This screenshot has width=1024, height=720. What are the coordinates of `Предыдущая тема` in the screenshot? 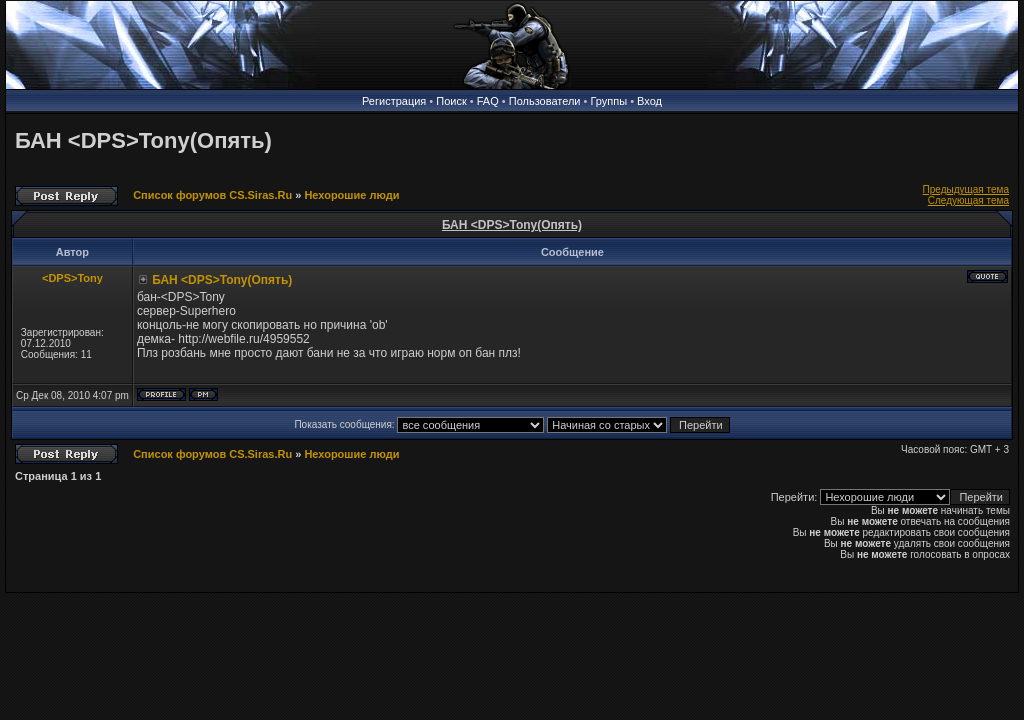 It's located at (966, 189).